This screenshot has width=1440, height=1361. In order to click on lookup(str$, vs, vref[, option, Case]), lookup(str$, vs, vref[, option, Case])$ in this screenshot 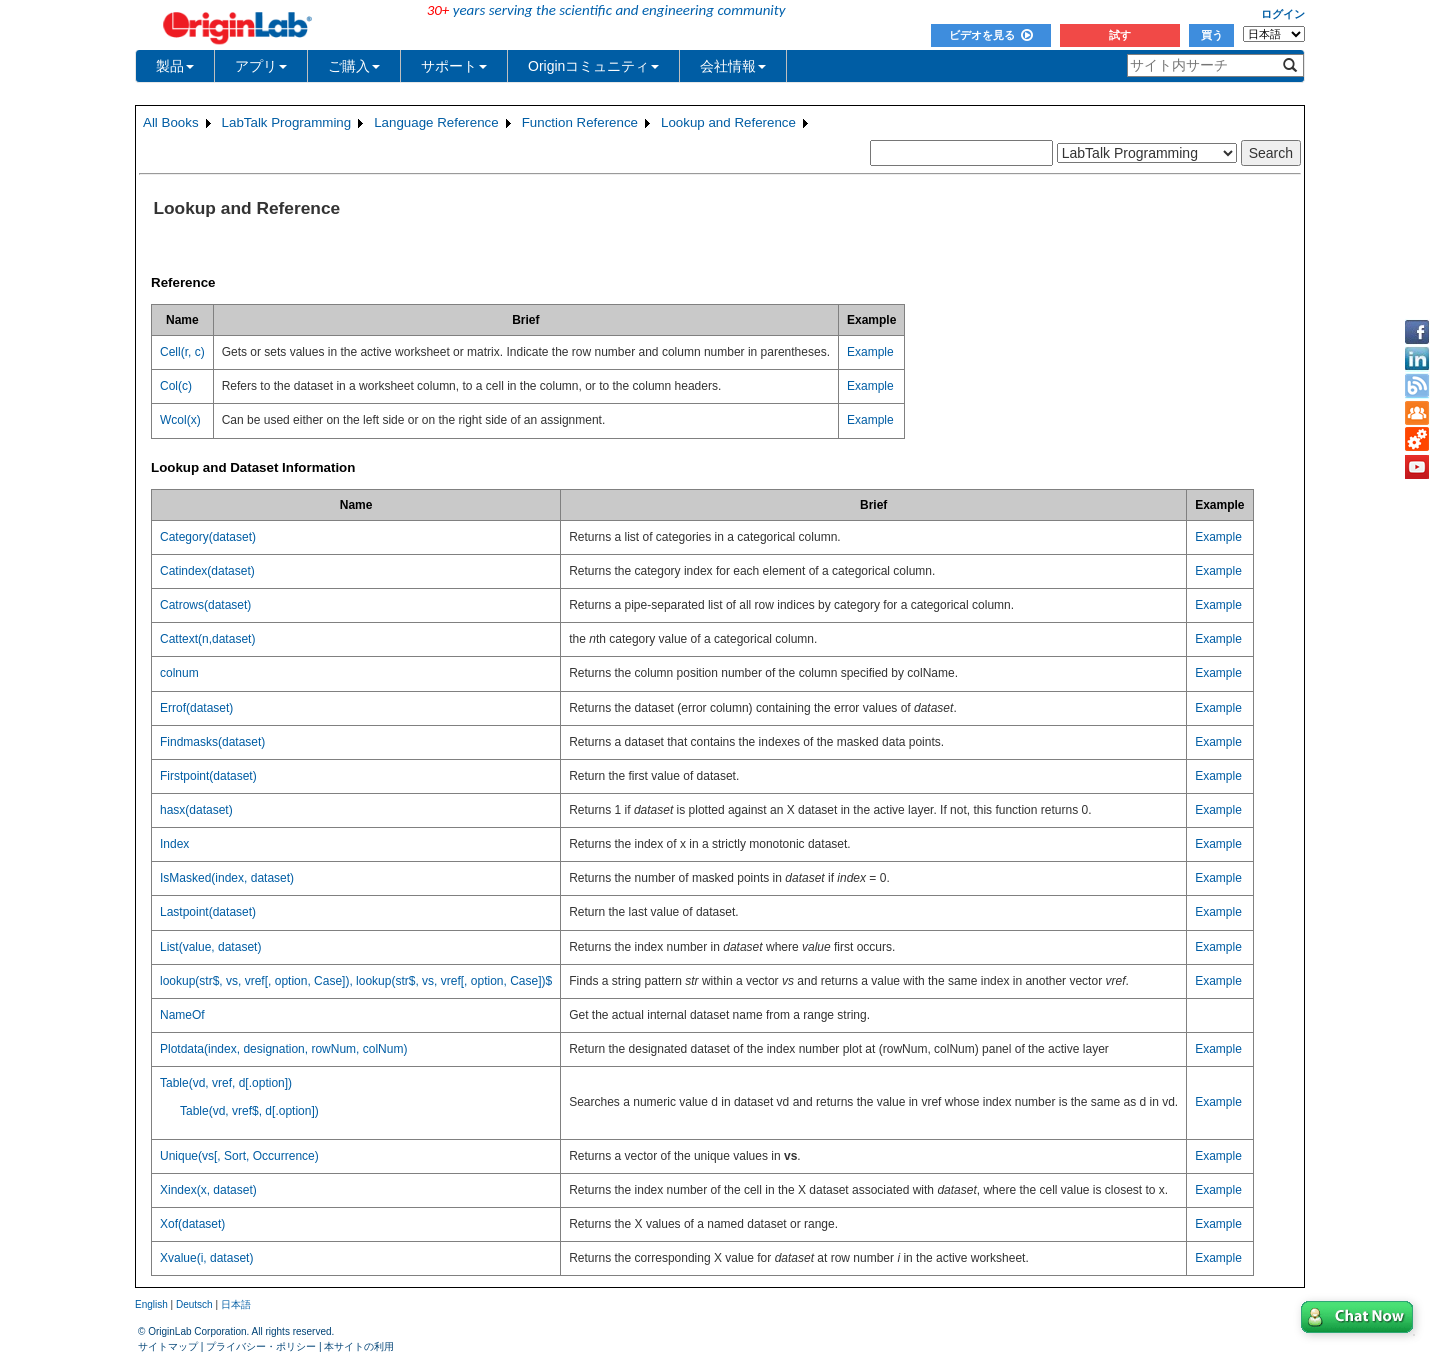, I will do `click(356, 981)`.